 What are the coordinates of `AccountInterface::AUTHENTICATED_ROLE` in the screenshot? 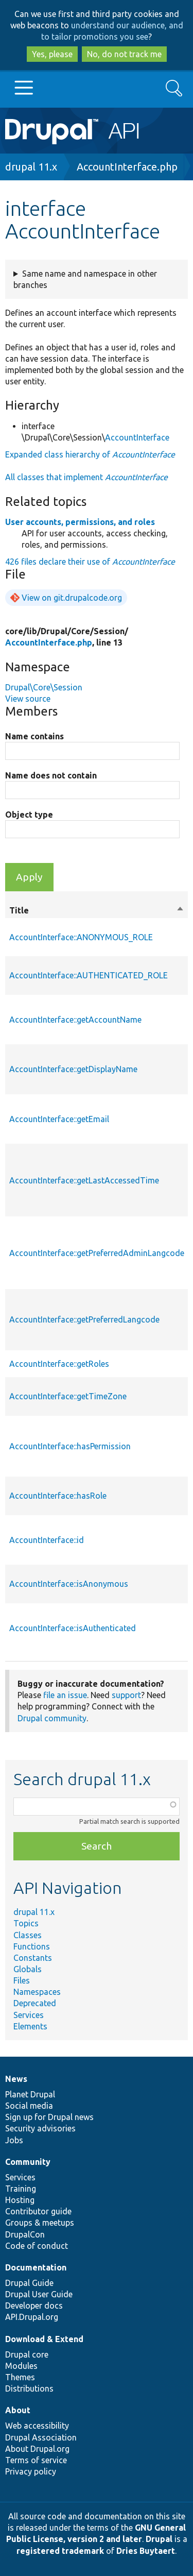 It's located at (88, 975).